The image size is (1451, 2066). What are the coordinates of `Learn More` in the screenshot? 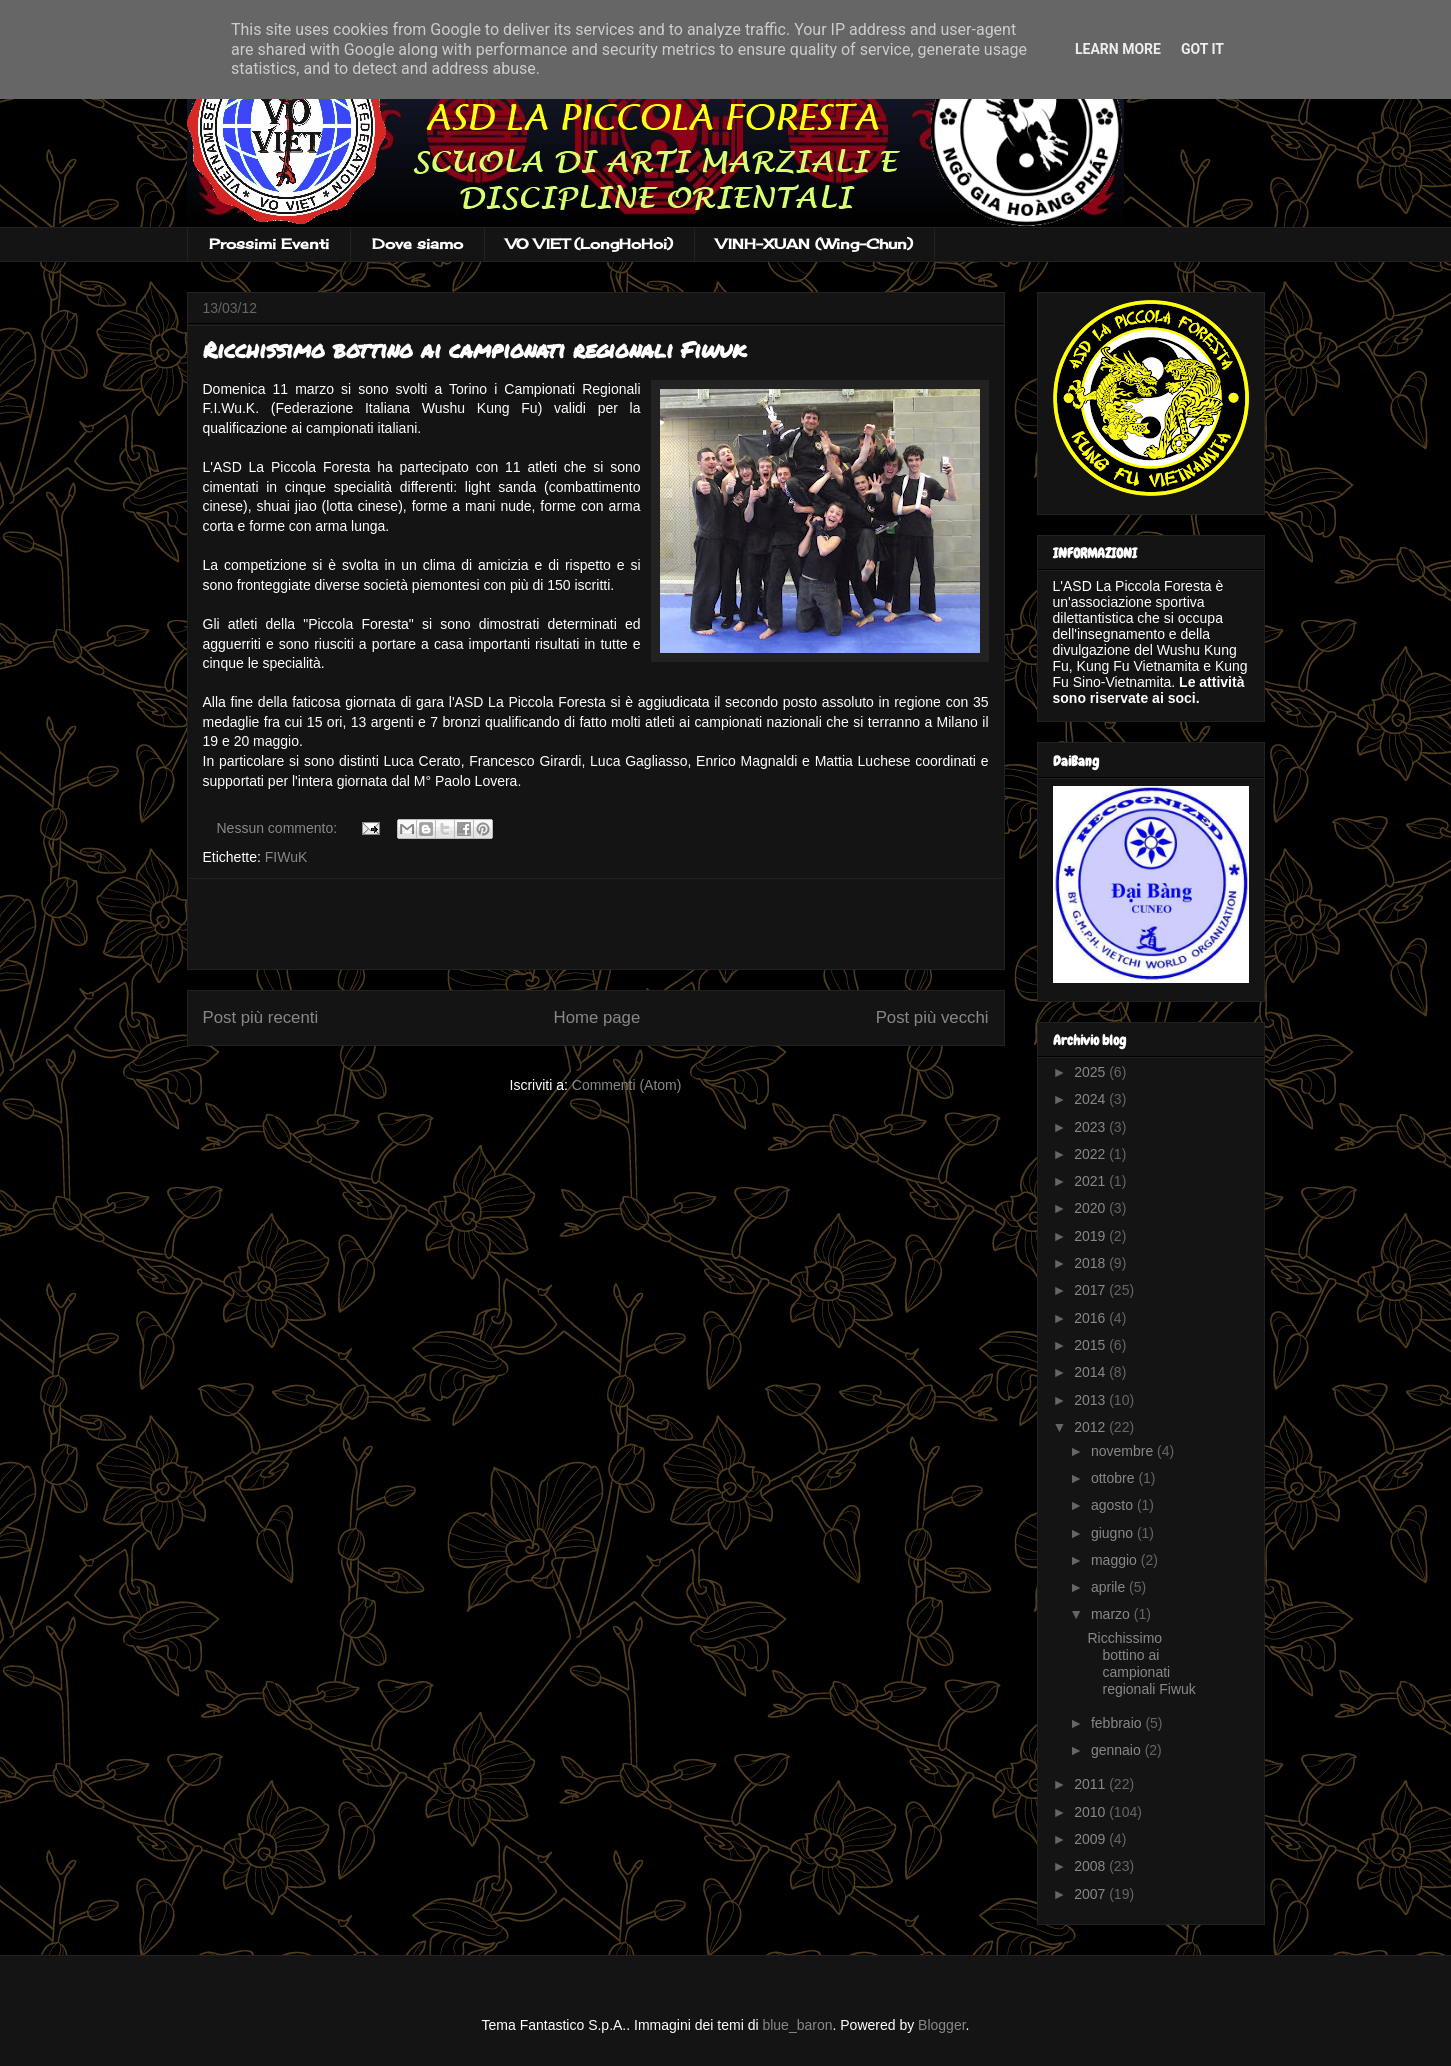 It's located at (1118, 49).